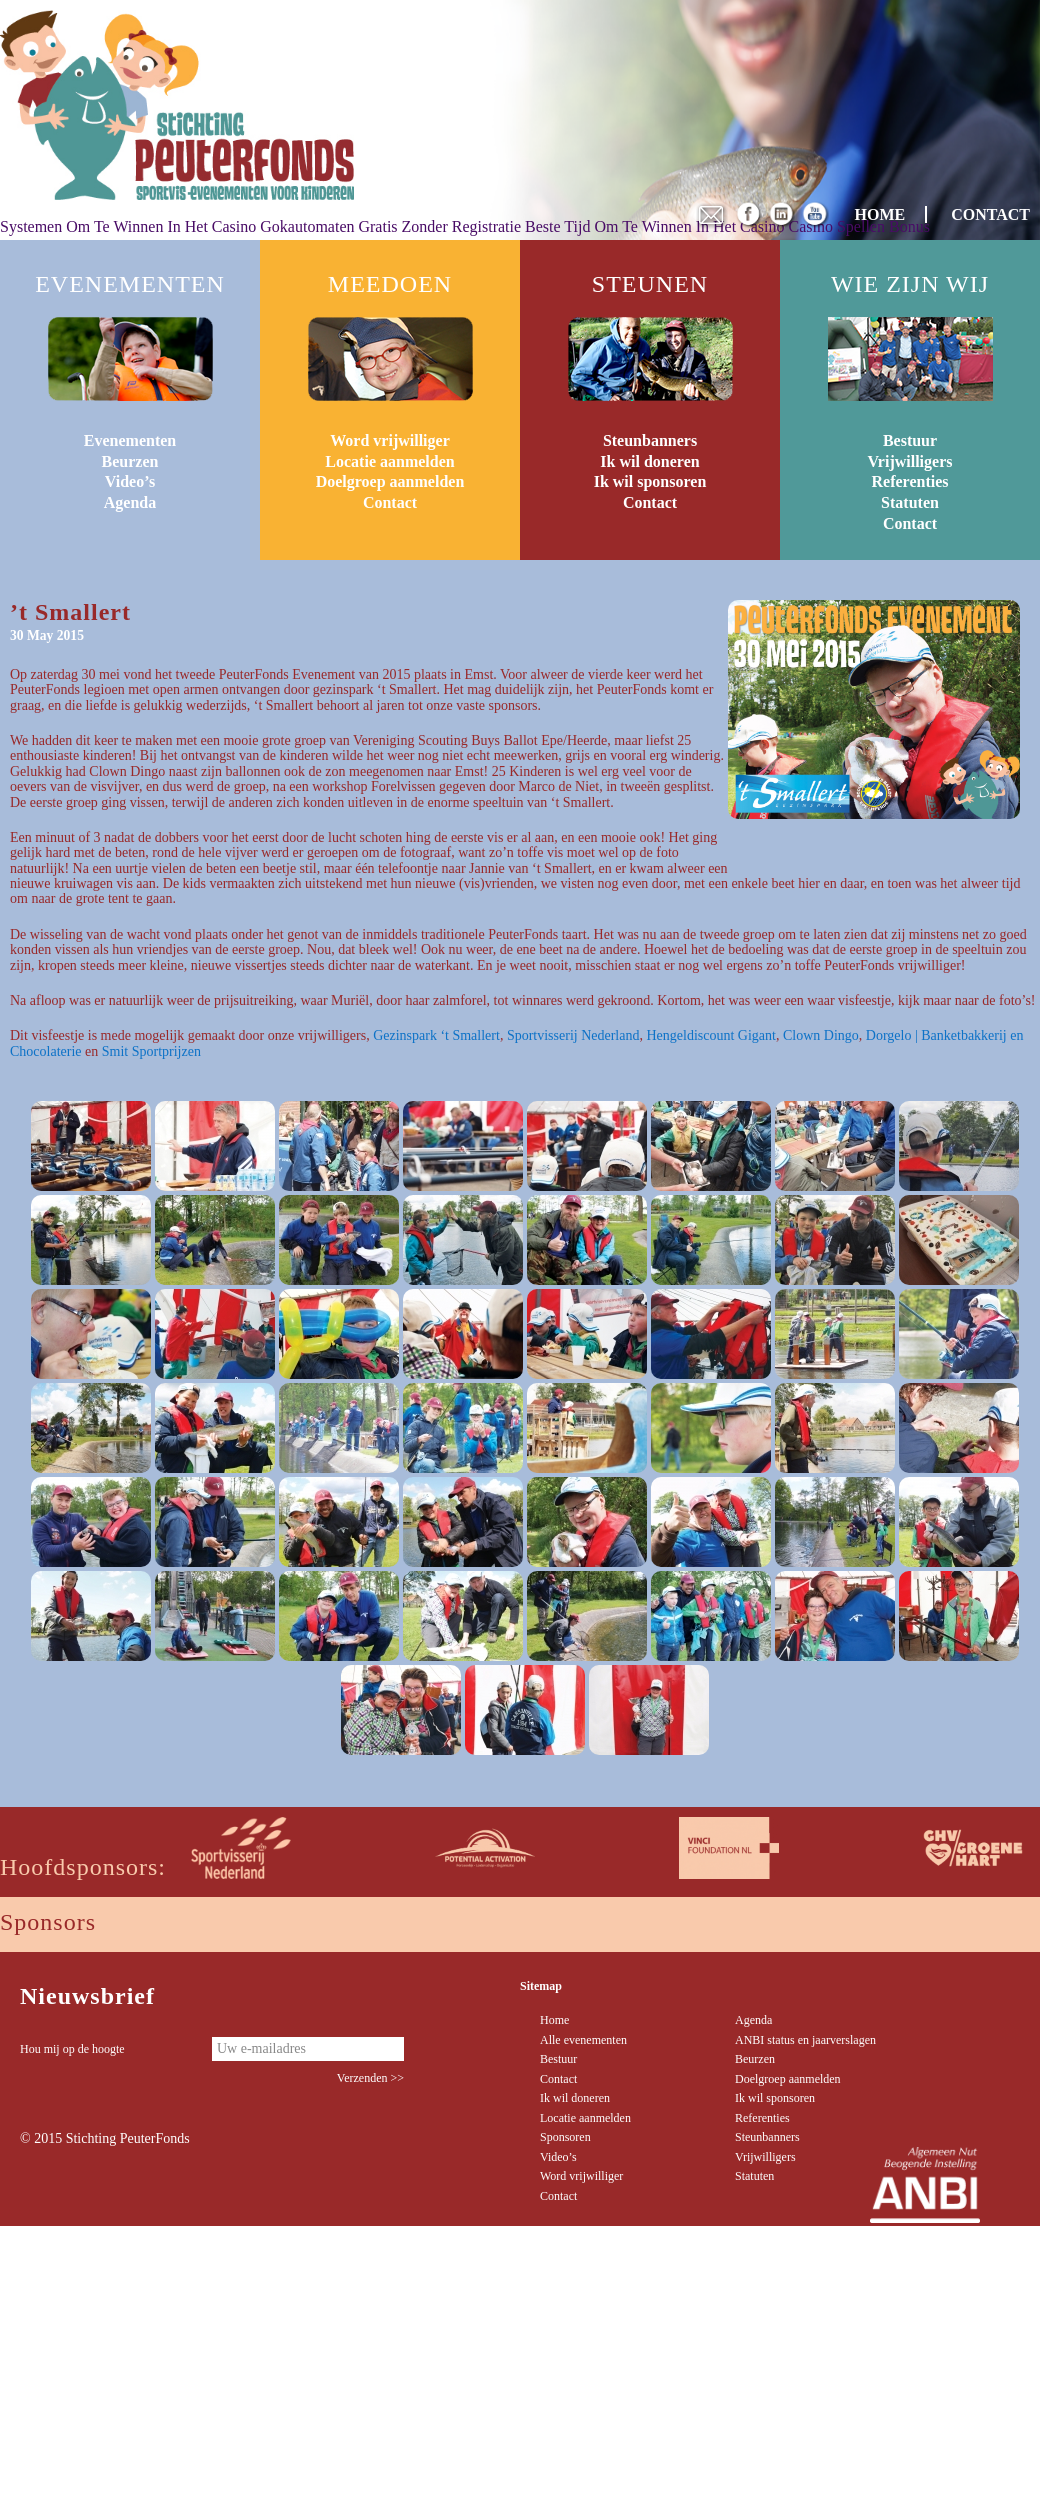 The width and height of the screenshot is (1040, 2503). I want to click on ANBI status en jaarverslagen, so click(805, 2040).